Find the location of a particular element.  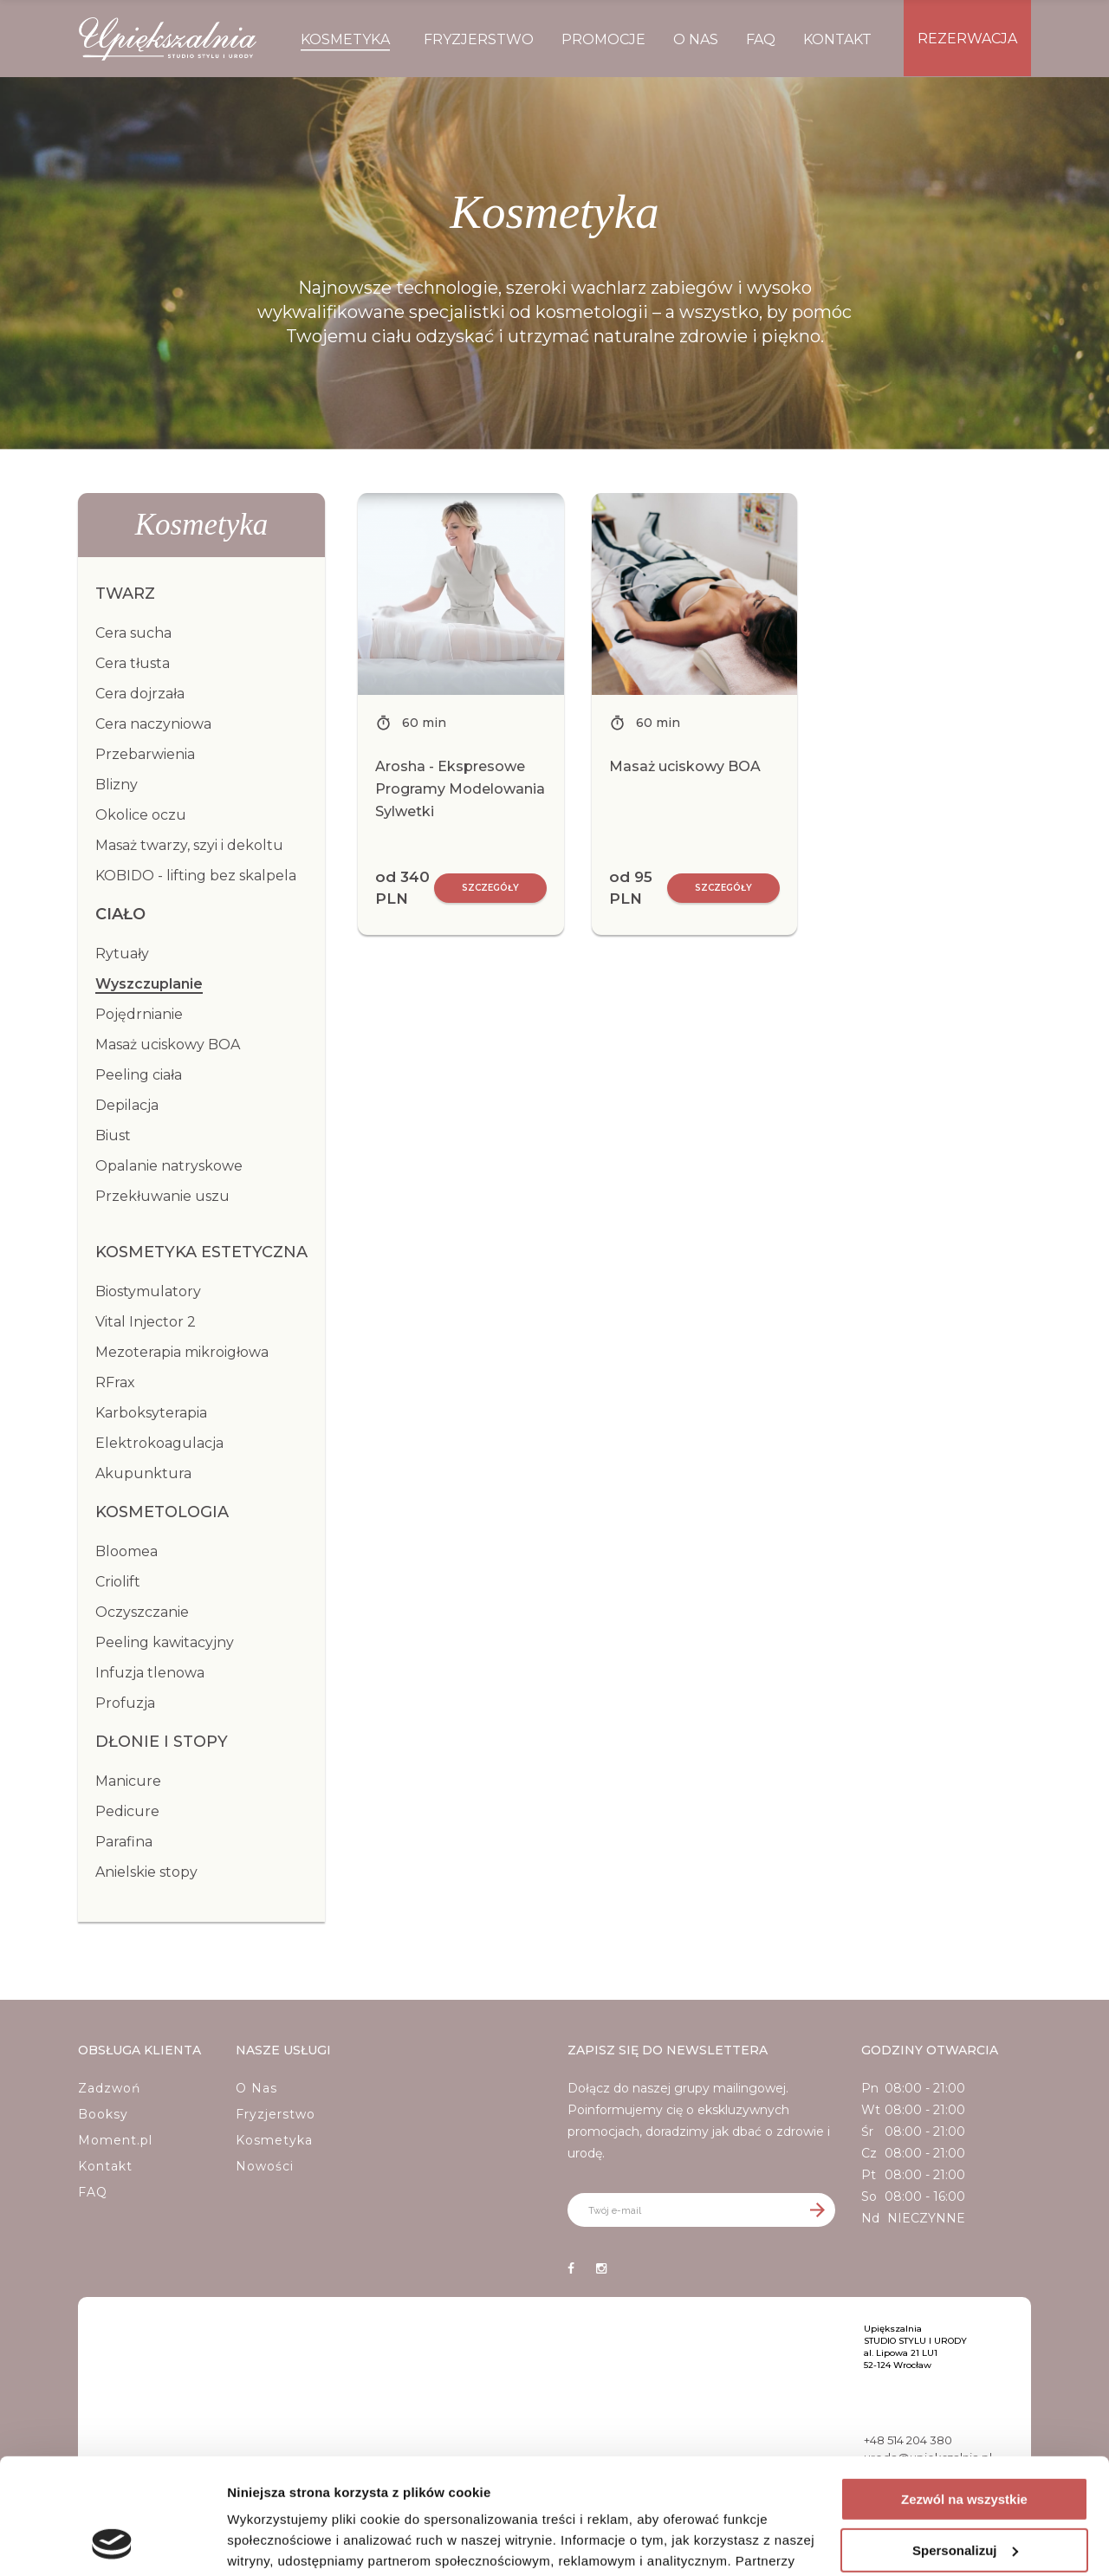

FAQ is located at coordinates (92, 2192).